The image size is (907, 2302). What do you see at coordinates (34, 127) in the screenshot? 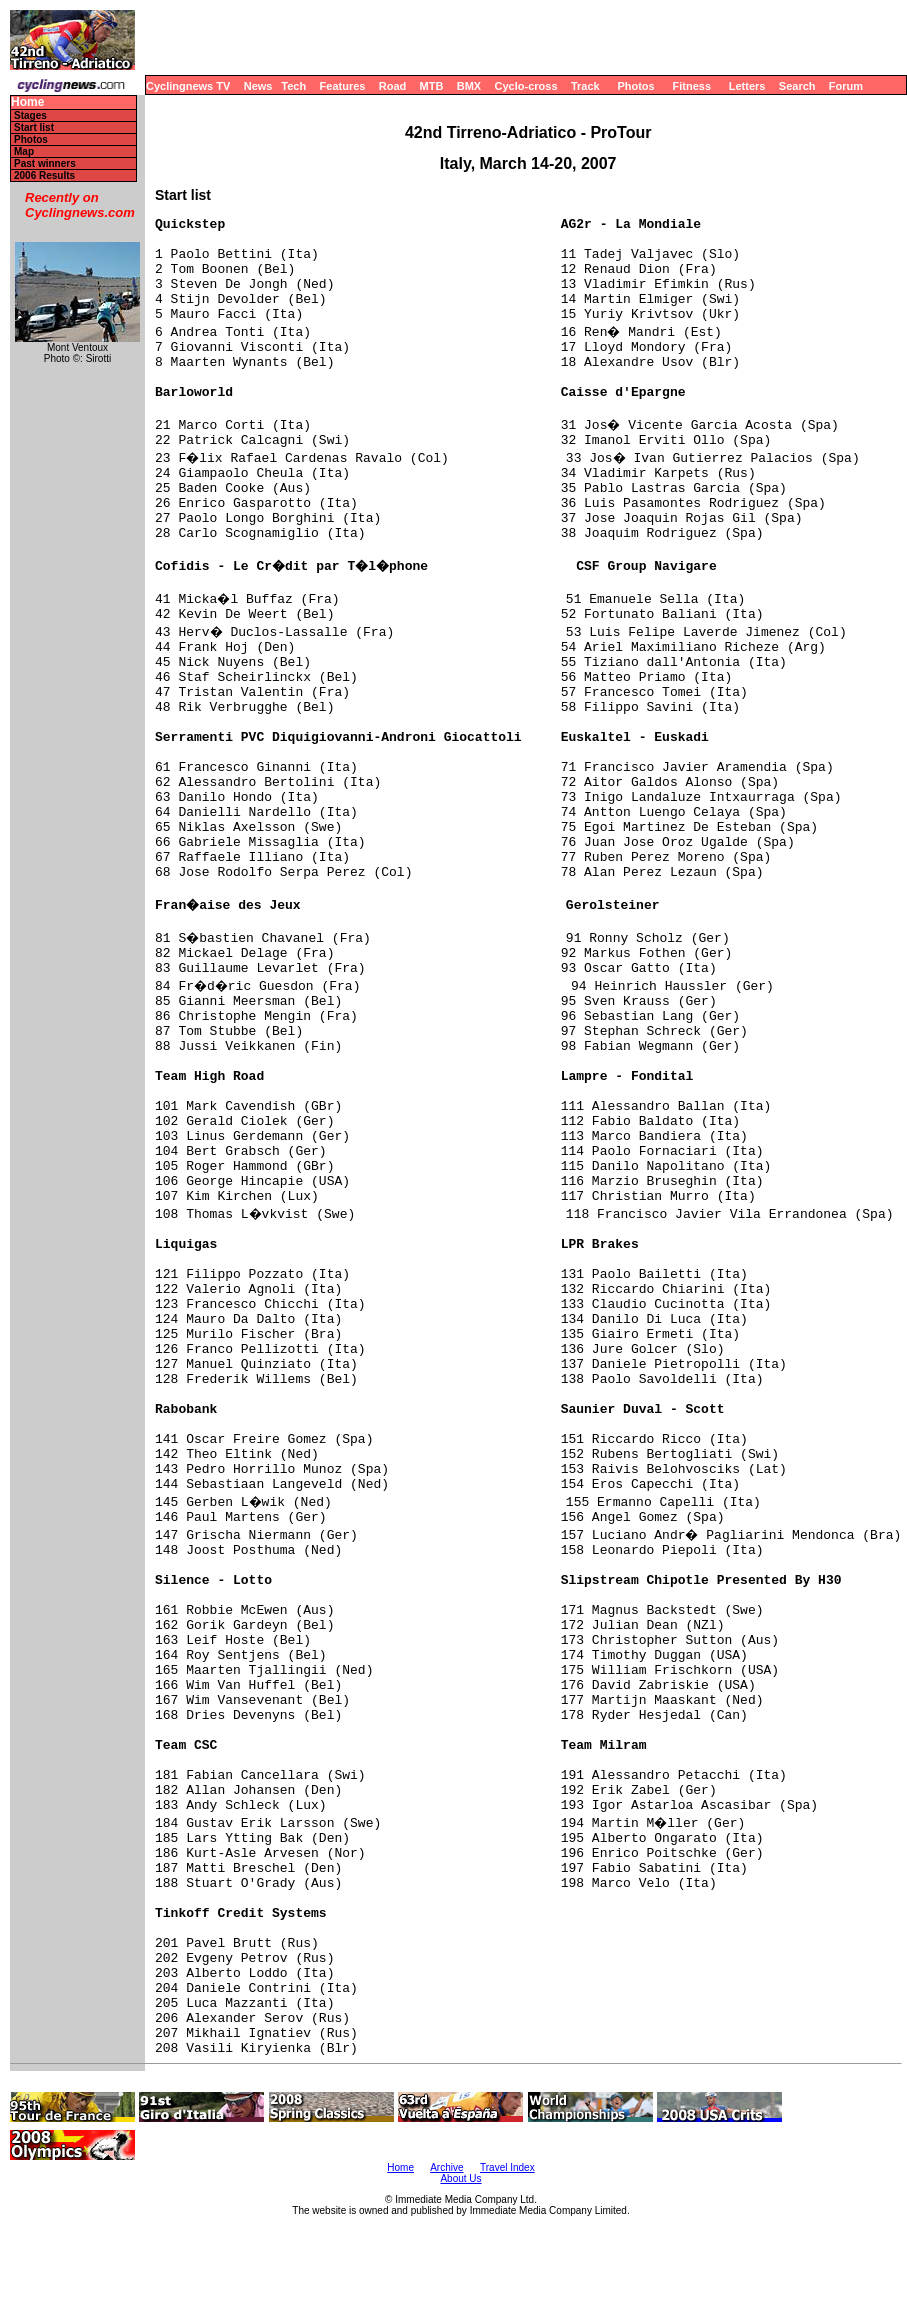
I see `Start list` at bounding box center [34, 127].